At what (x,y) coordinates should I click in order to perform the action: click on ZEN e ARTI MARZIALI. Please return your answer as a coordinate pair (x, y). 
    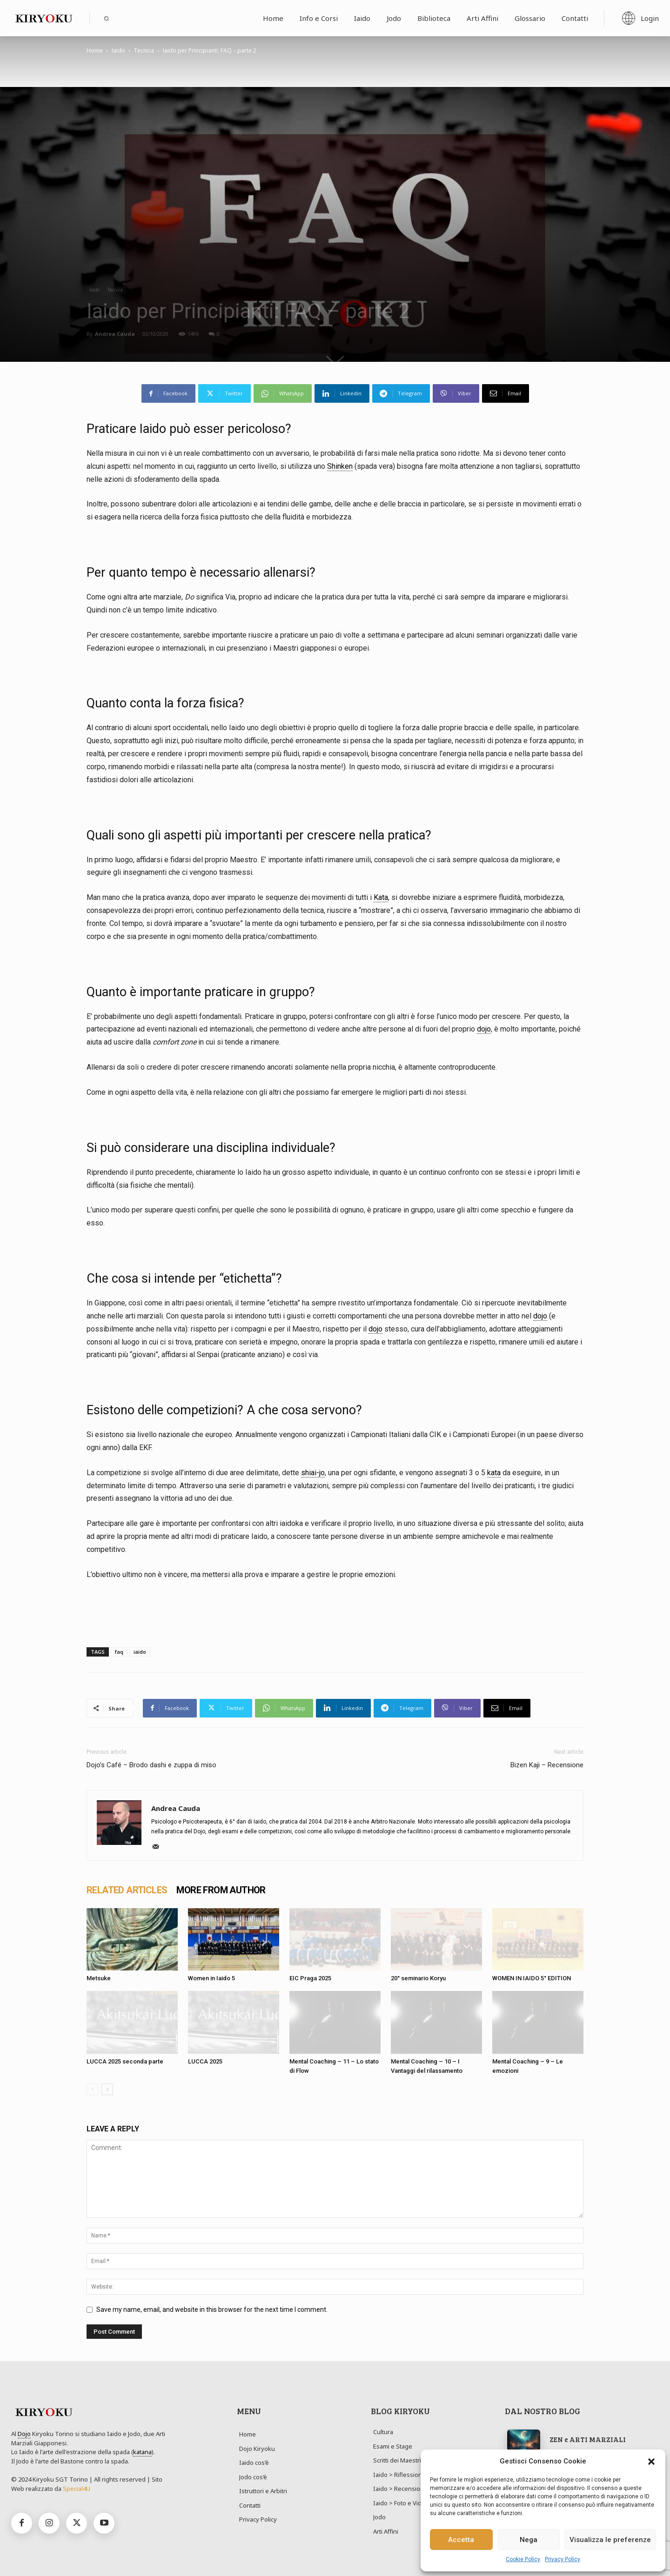
    Looking at the image, I should click on (587, 2439).